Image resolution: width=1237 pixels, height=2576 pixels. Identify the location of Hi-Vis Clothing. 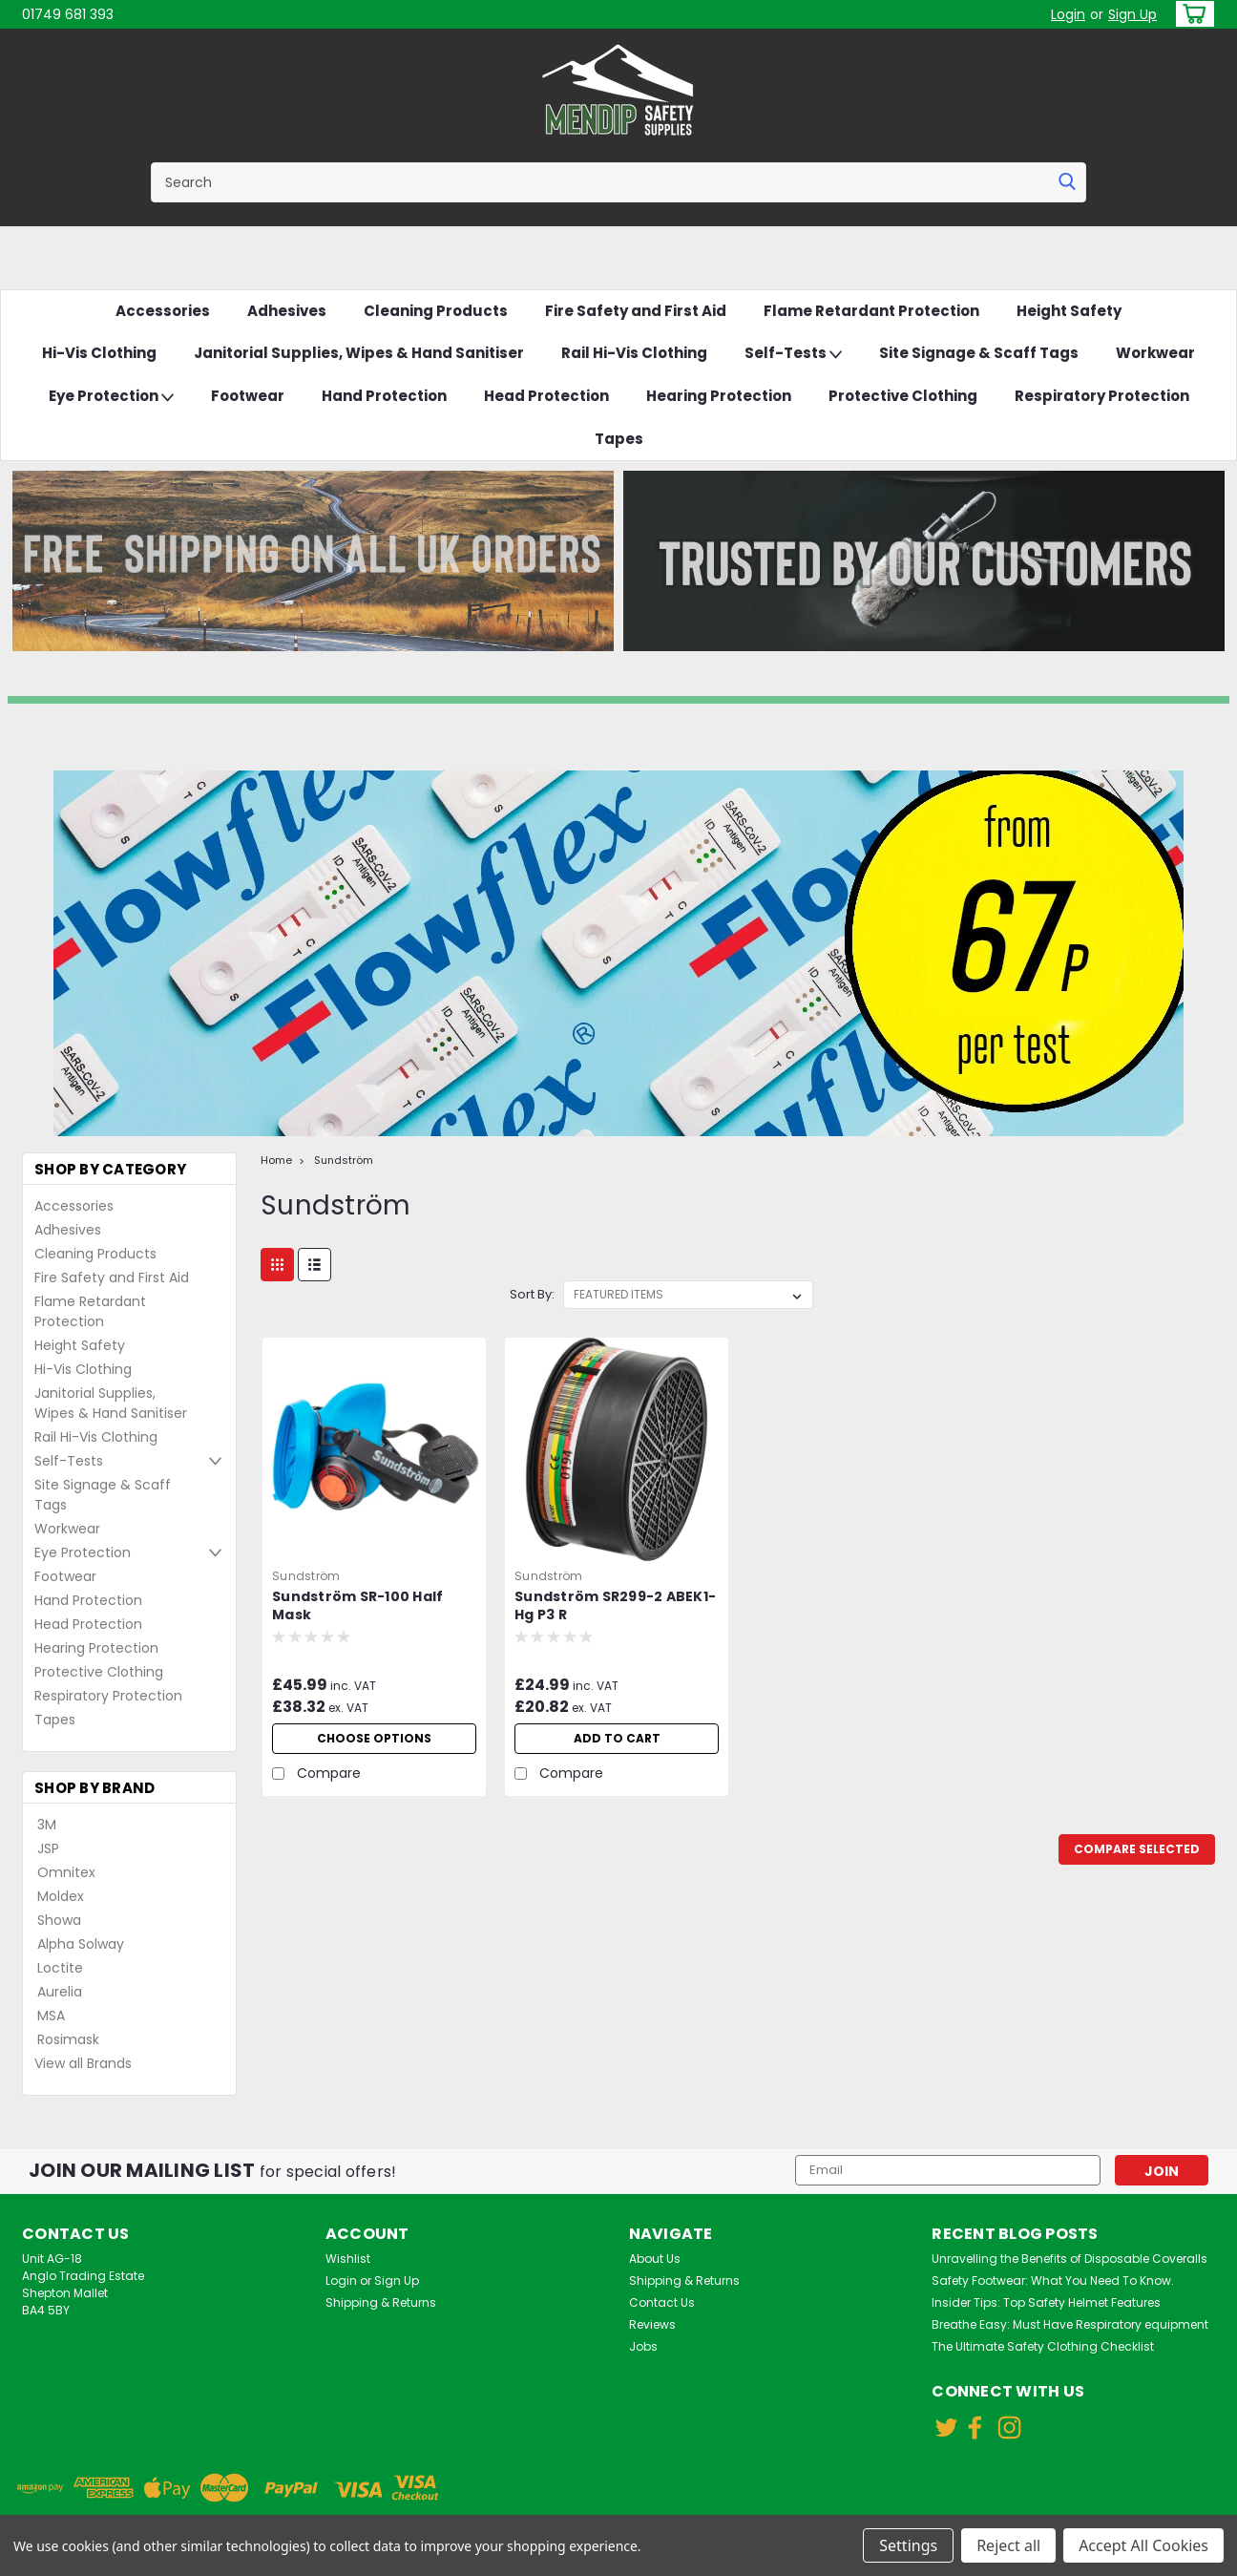
(99, 353).